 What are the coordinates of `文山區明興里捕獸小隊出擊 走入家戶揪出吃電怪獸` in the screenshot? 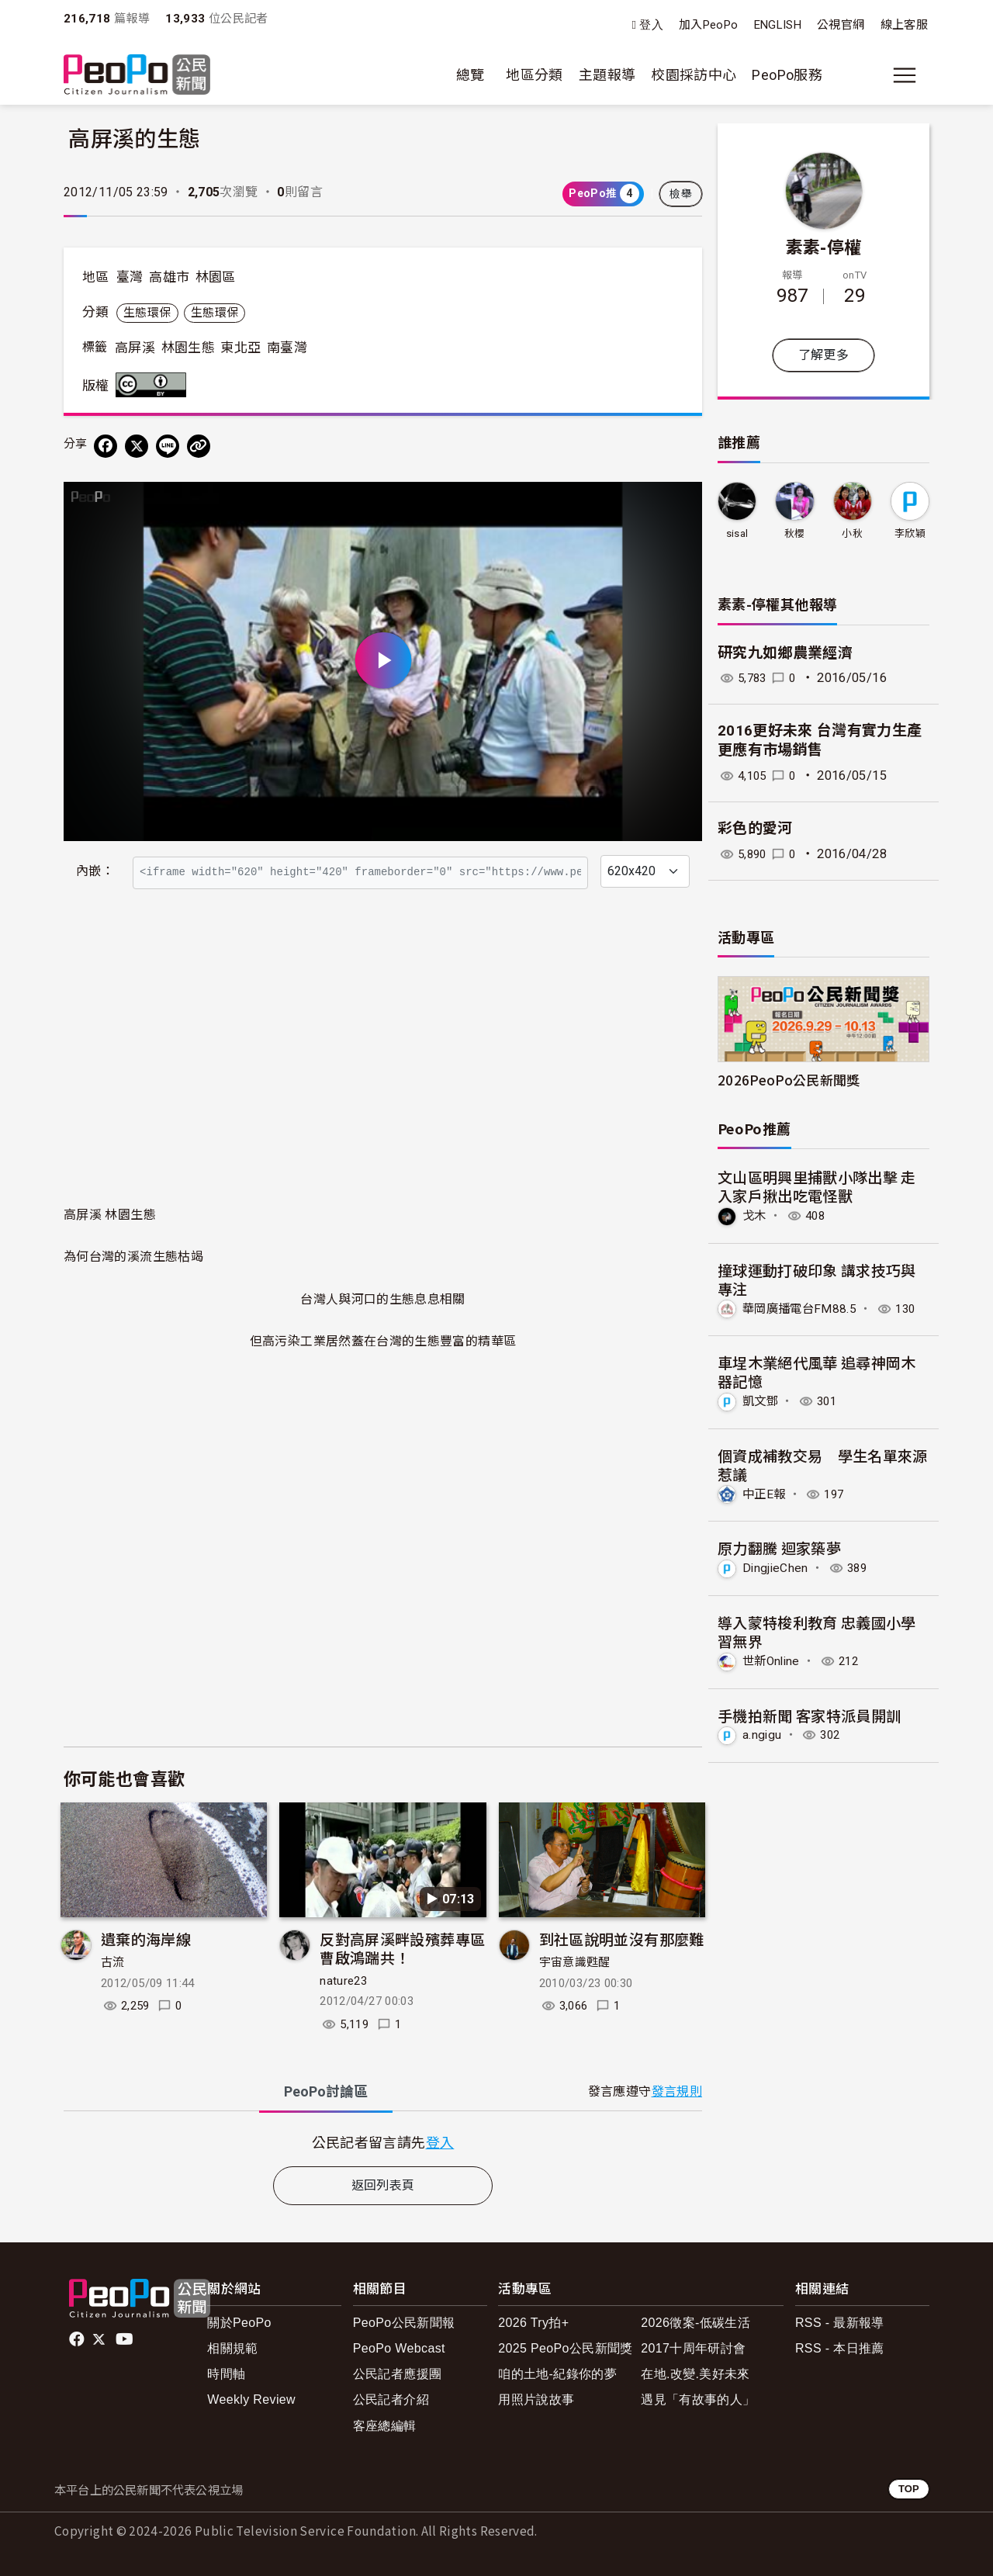 It's located at (817, 1186).